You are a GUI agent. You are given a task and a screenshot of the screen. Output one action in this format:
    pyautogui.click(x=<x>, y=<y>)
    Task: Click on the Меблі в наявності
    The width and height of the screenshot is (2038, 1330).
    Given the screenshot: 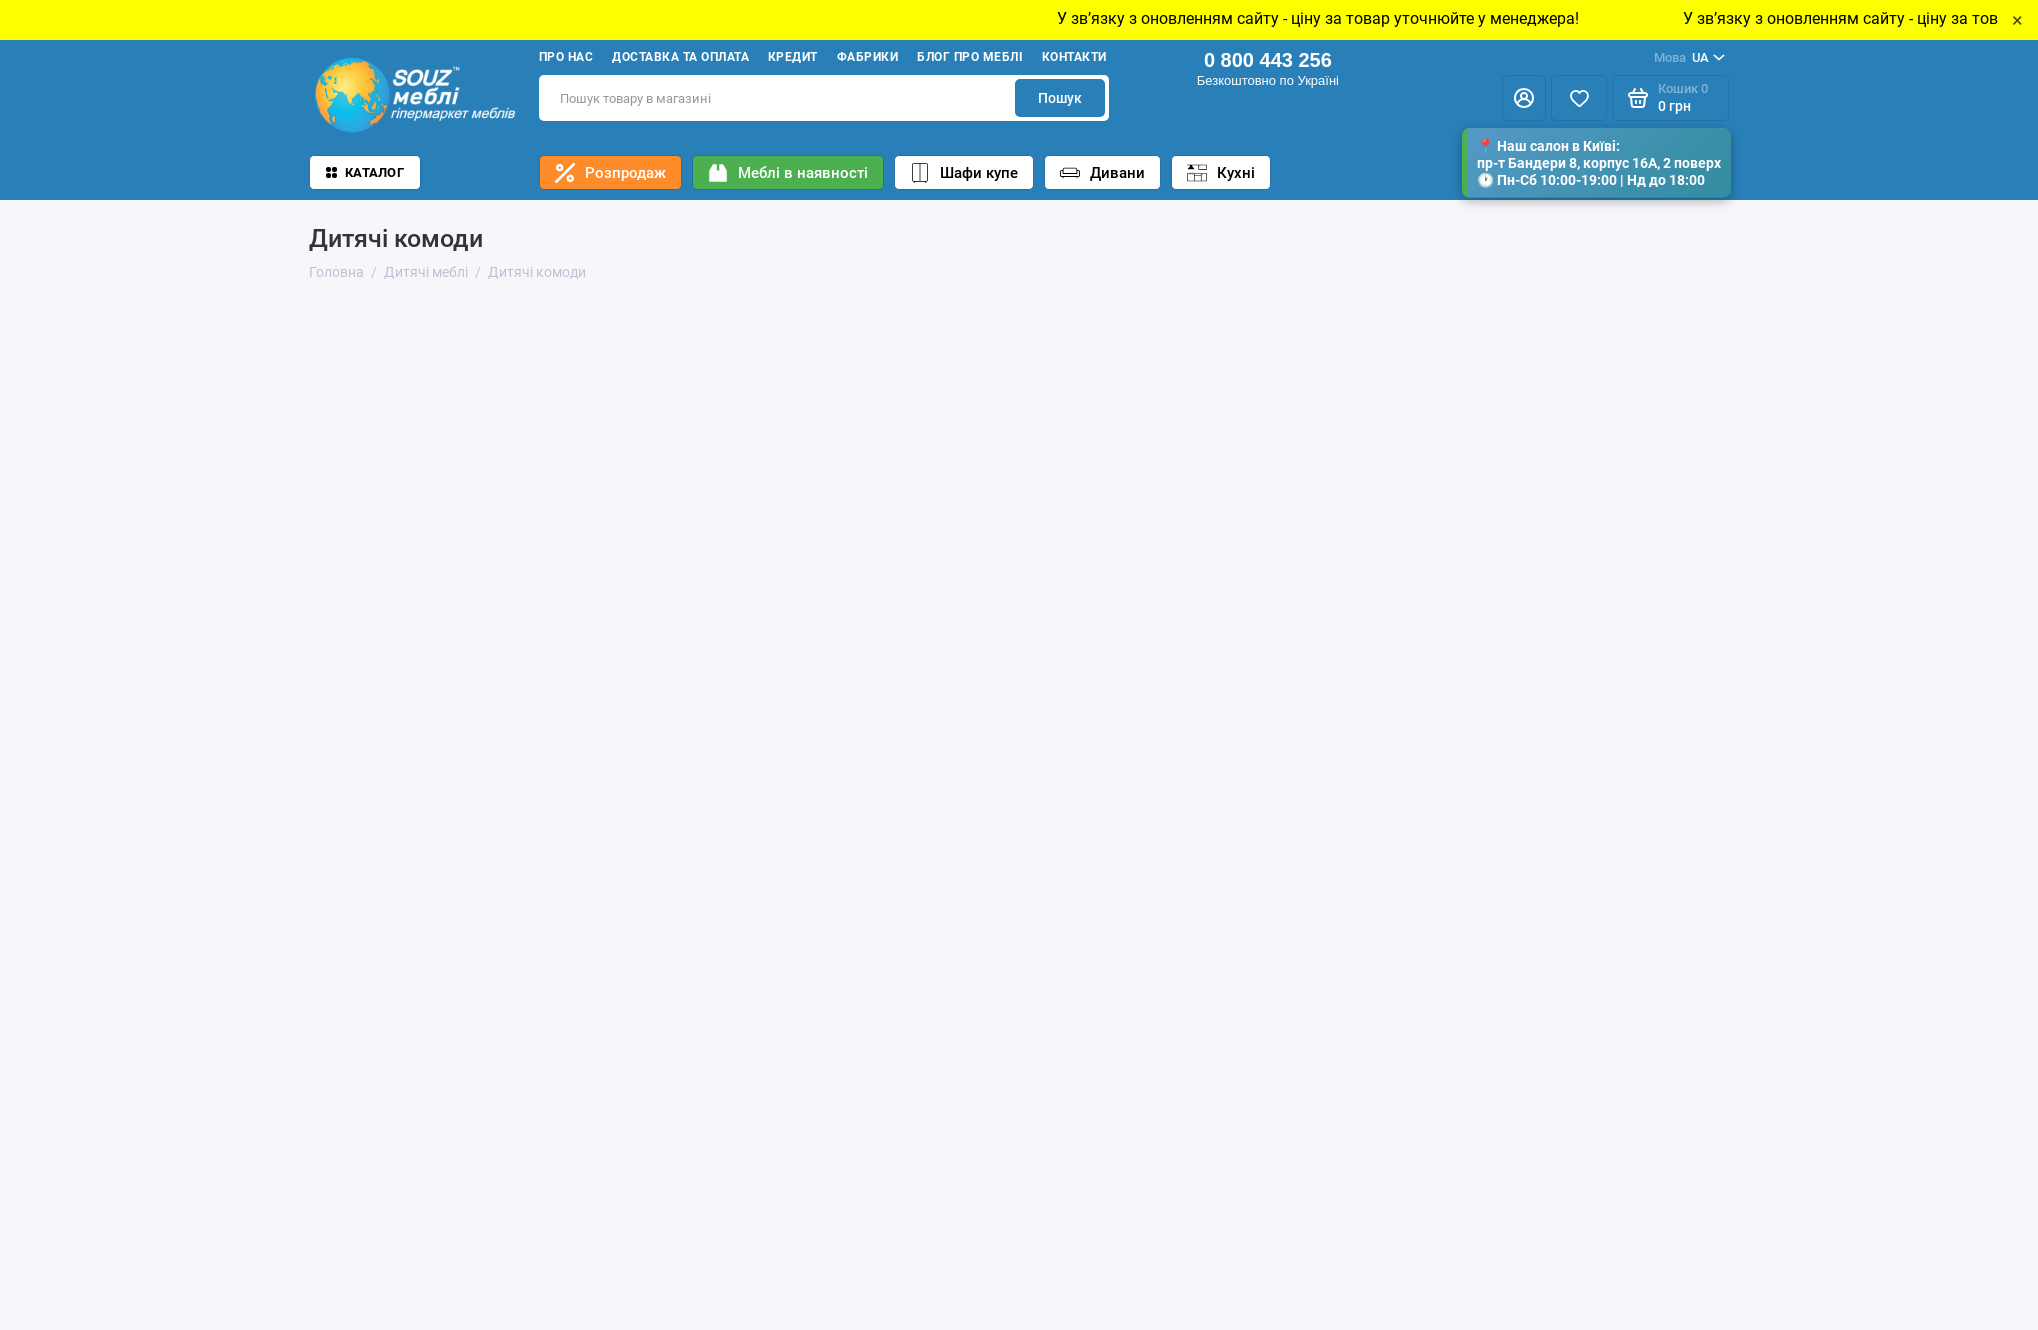 What is the action you would take?
    pyautogui.click(x=788, y=173)
    